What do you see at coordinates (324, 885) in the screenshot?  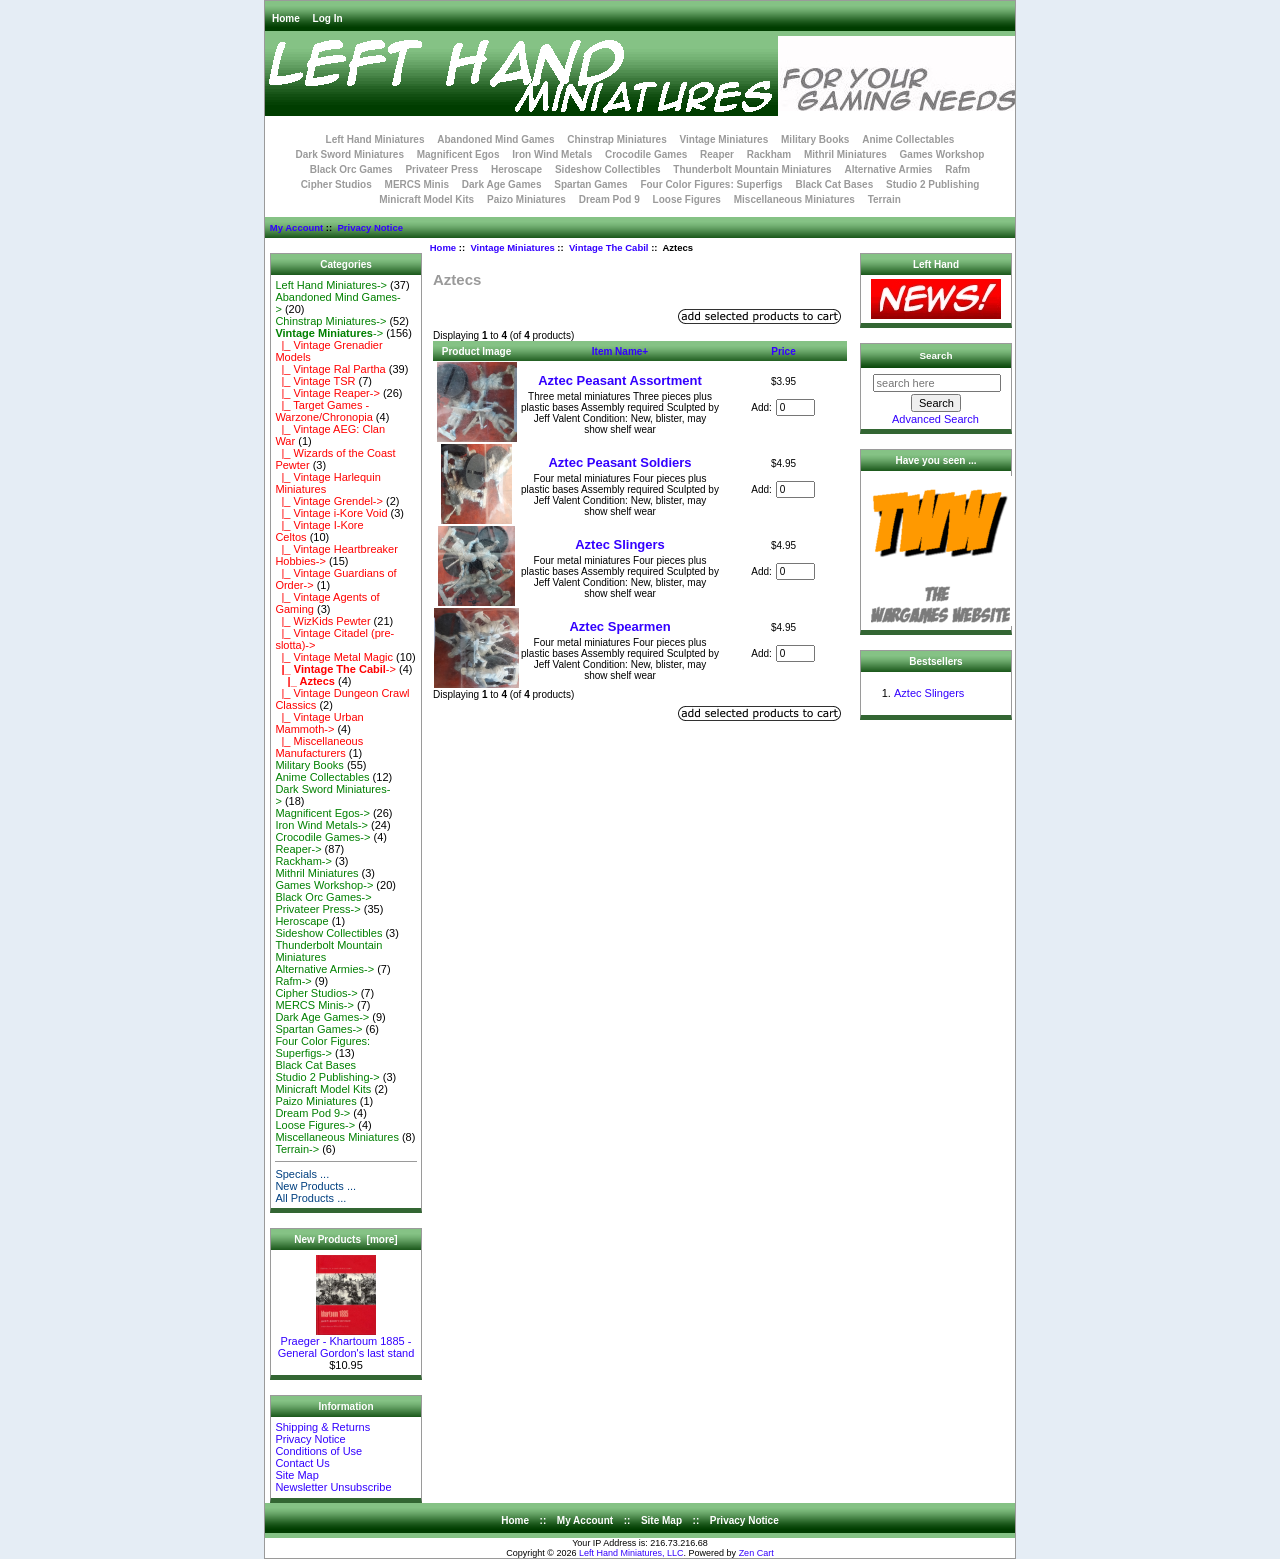 I see `Games Workshop->` at bounding box center [324, 885].